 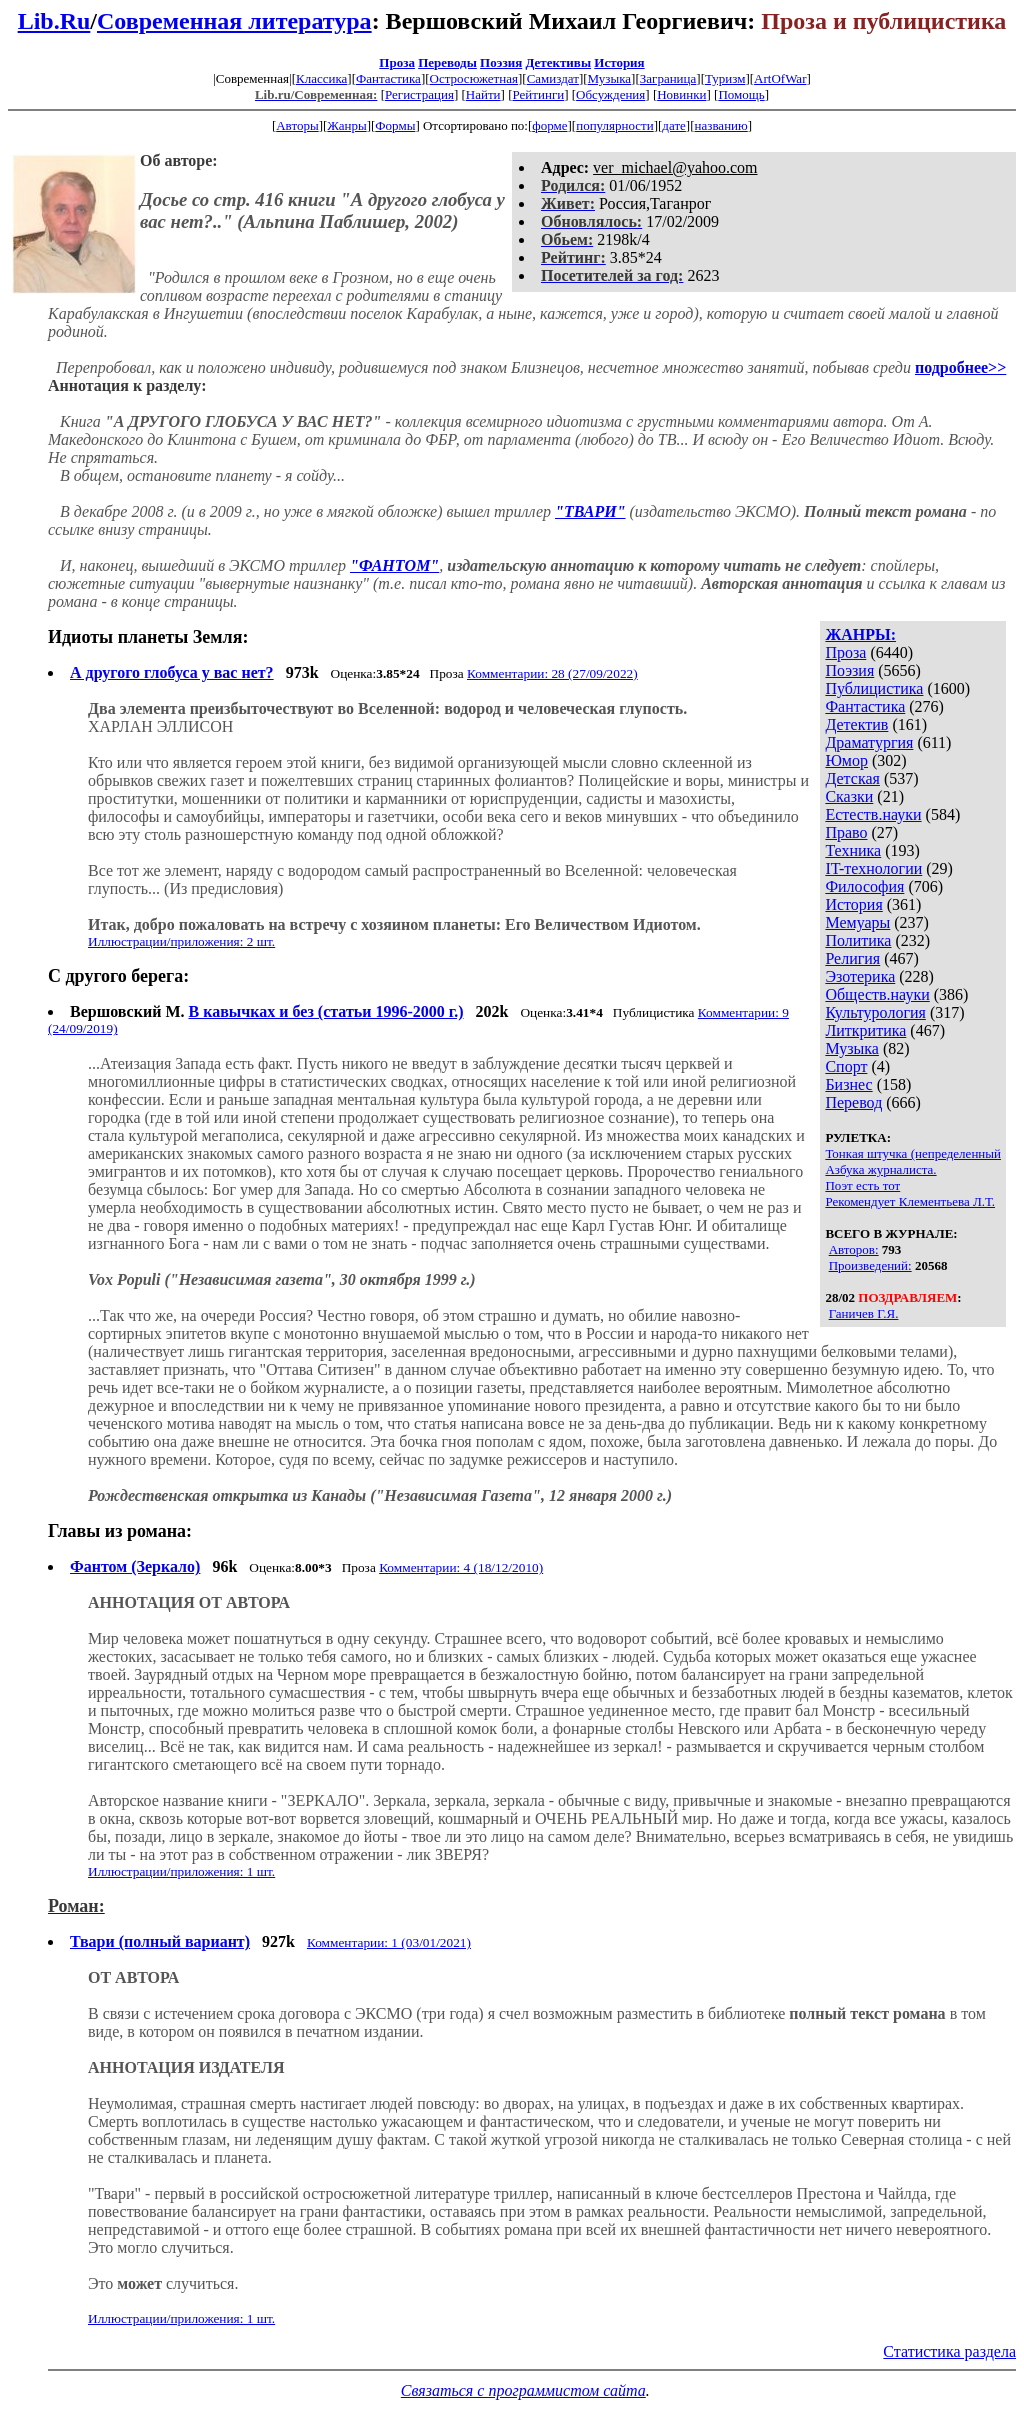 What do you see at coordinates (610, 94) in the screenshot?
I see `Обсуждения` at bounding box center [610, 94].